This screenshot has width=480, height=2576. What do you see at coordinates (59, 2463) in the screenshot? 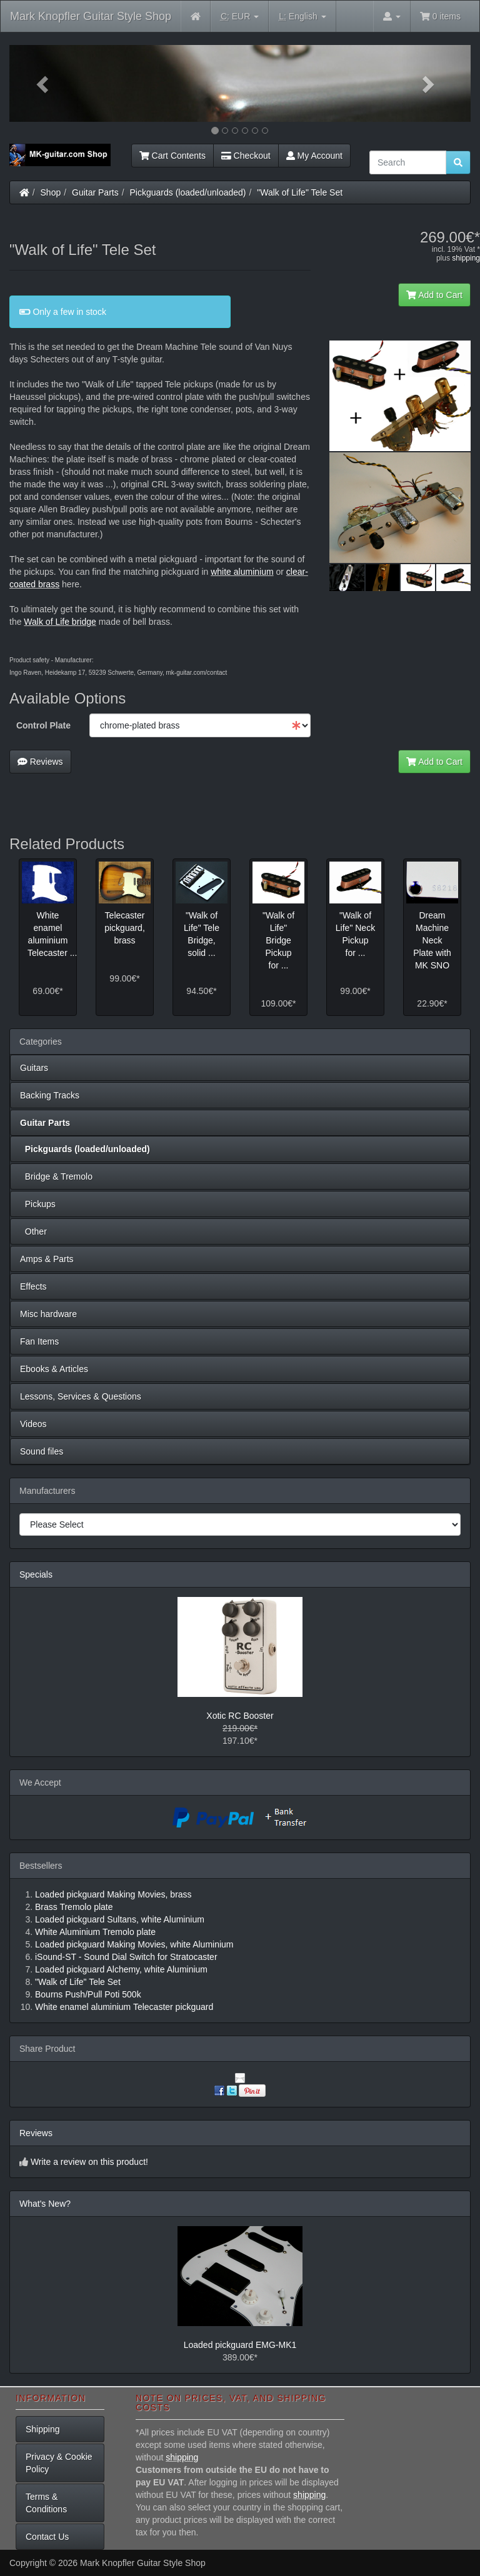
I see `Privacy & Cookie Policy` at bounding box center [59, 2463].